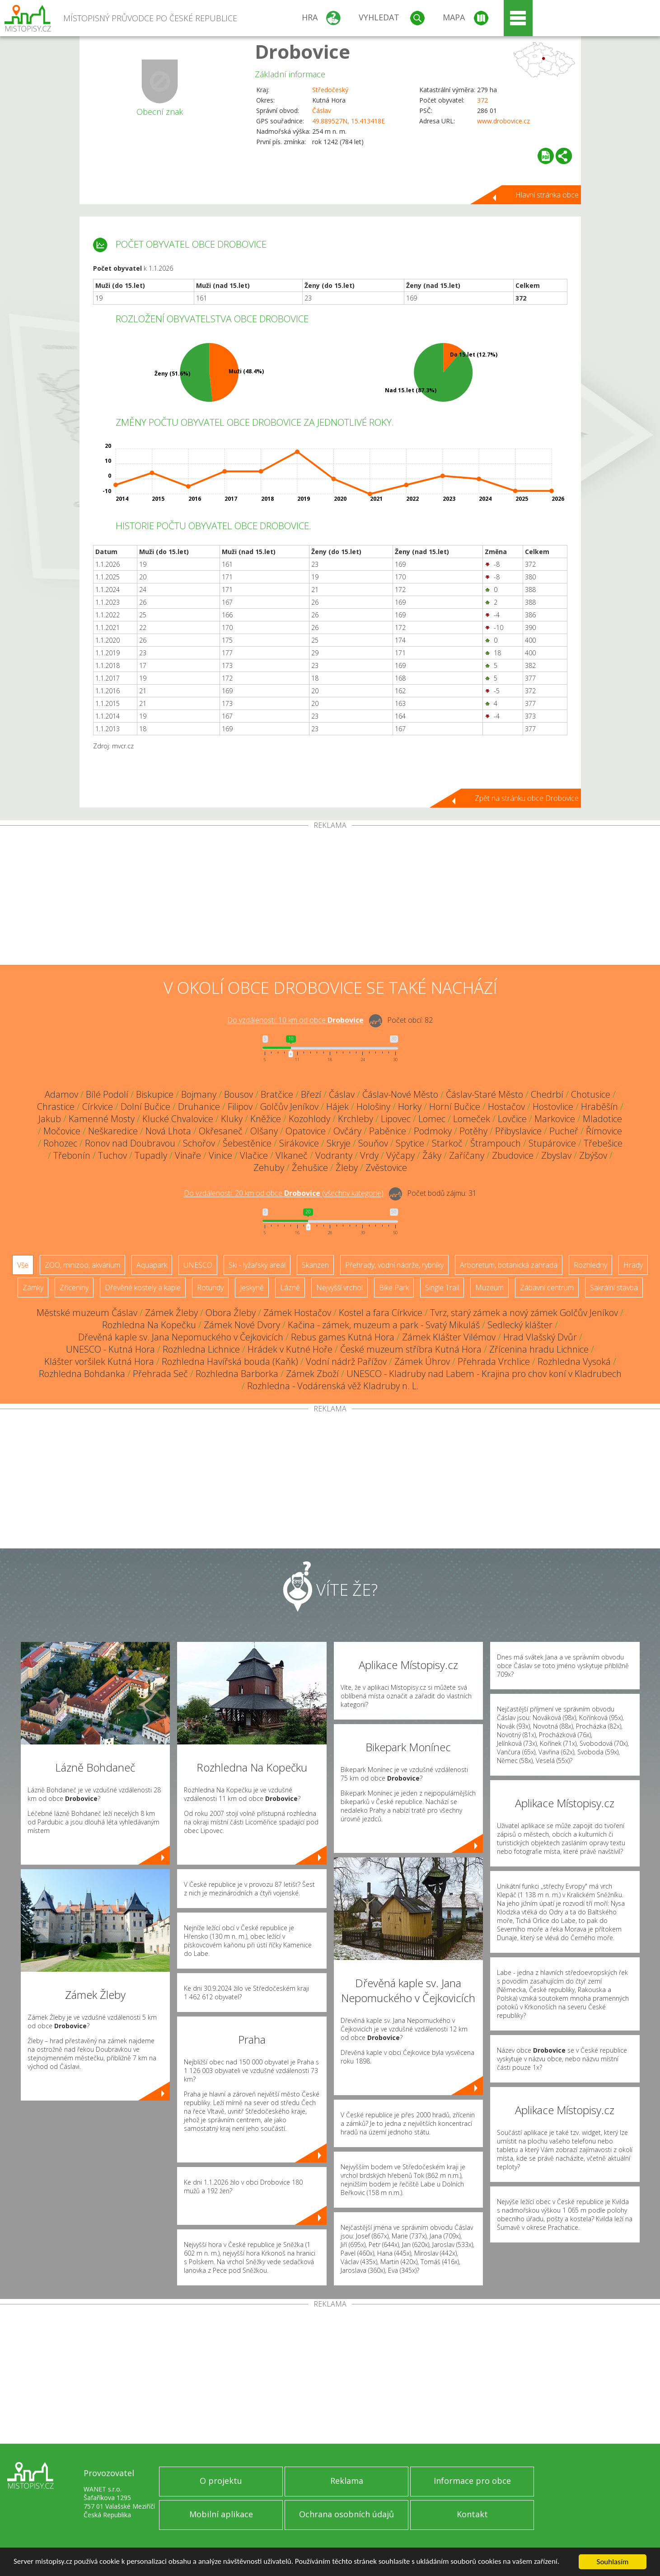 This screenshot has height=2576, width=660. What do you see at coordinates (309, 1119) in the screenshot?
I see `Kozohlody` at bounding box center [309, 1119].